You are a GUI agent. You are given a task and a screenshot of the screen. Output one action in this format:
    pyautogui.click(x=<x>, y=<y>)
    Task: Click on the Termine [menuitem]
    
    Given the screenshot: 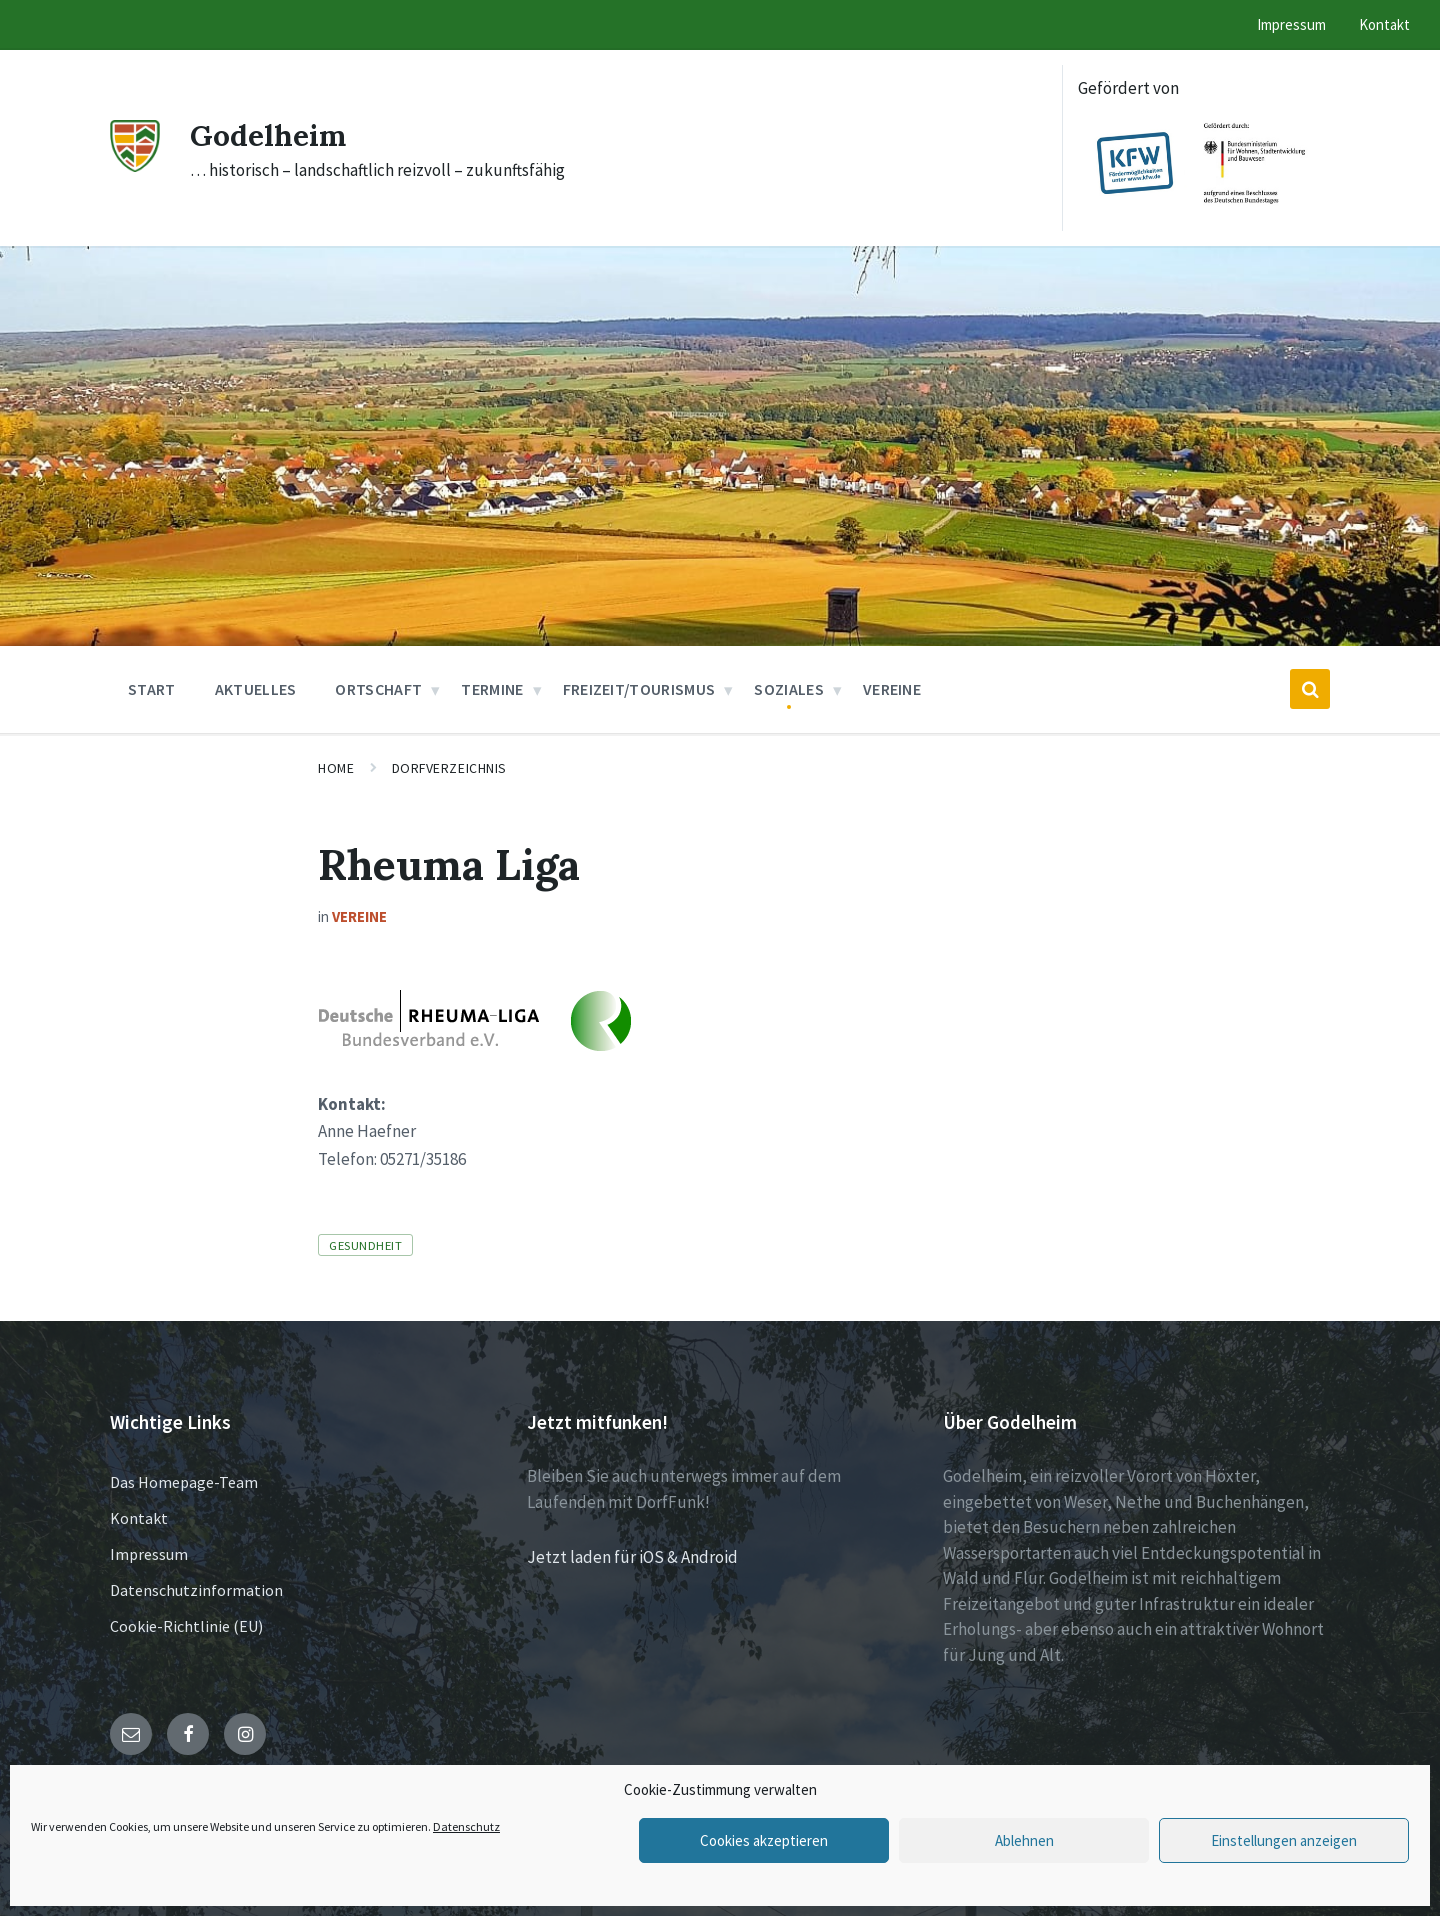 What is the action you would take?
    pyautogui.click(x=492, y=689)
    